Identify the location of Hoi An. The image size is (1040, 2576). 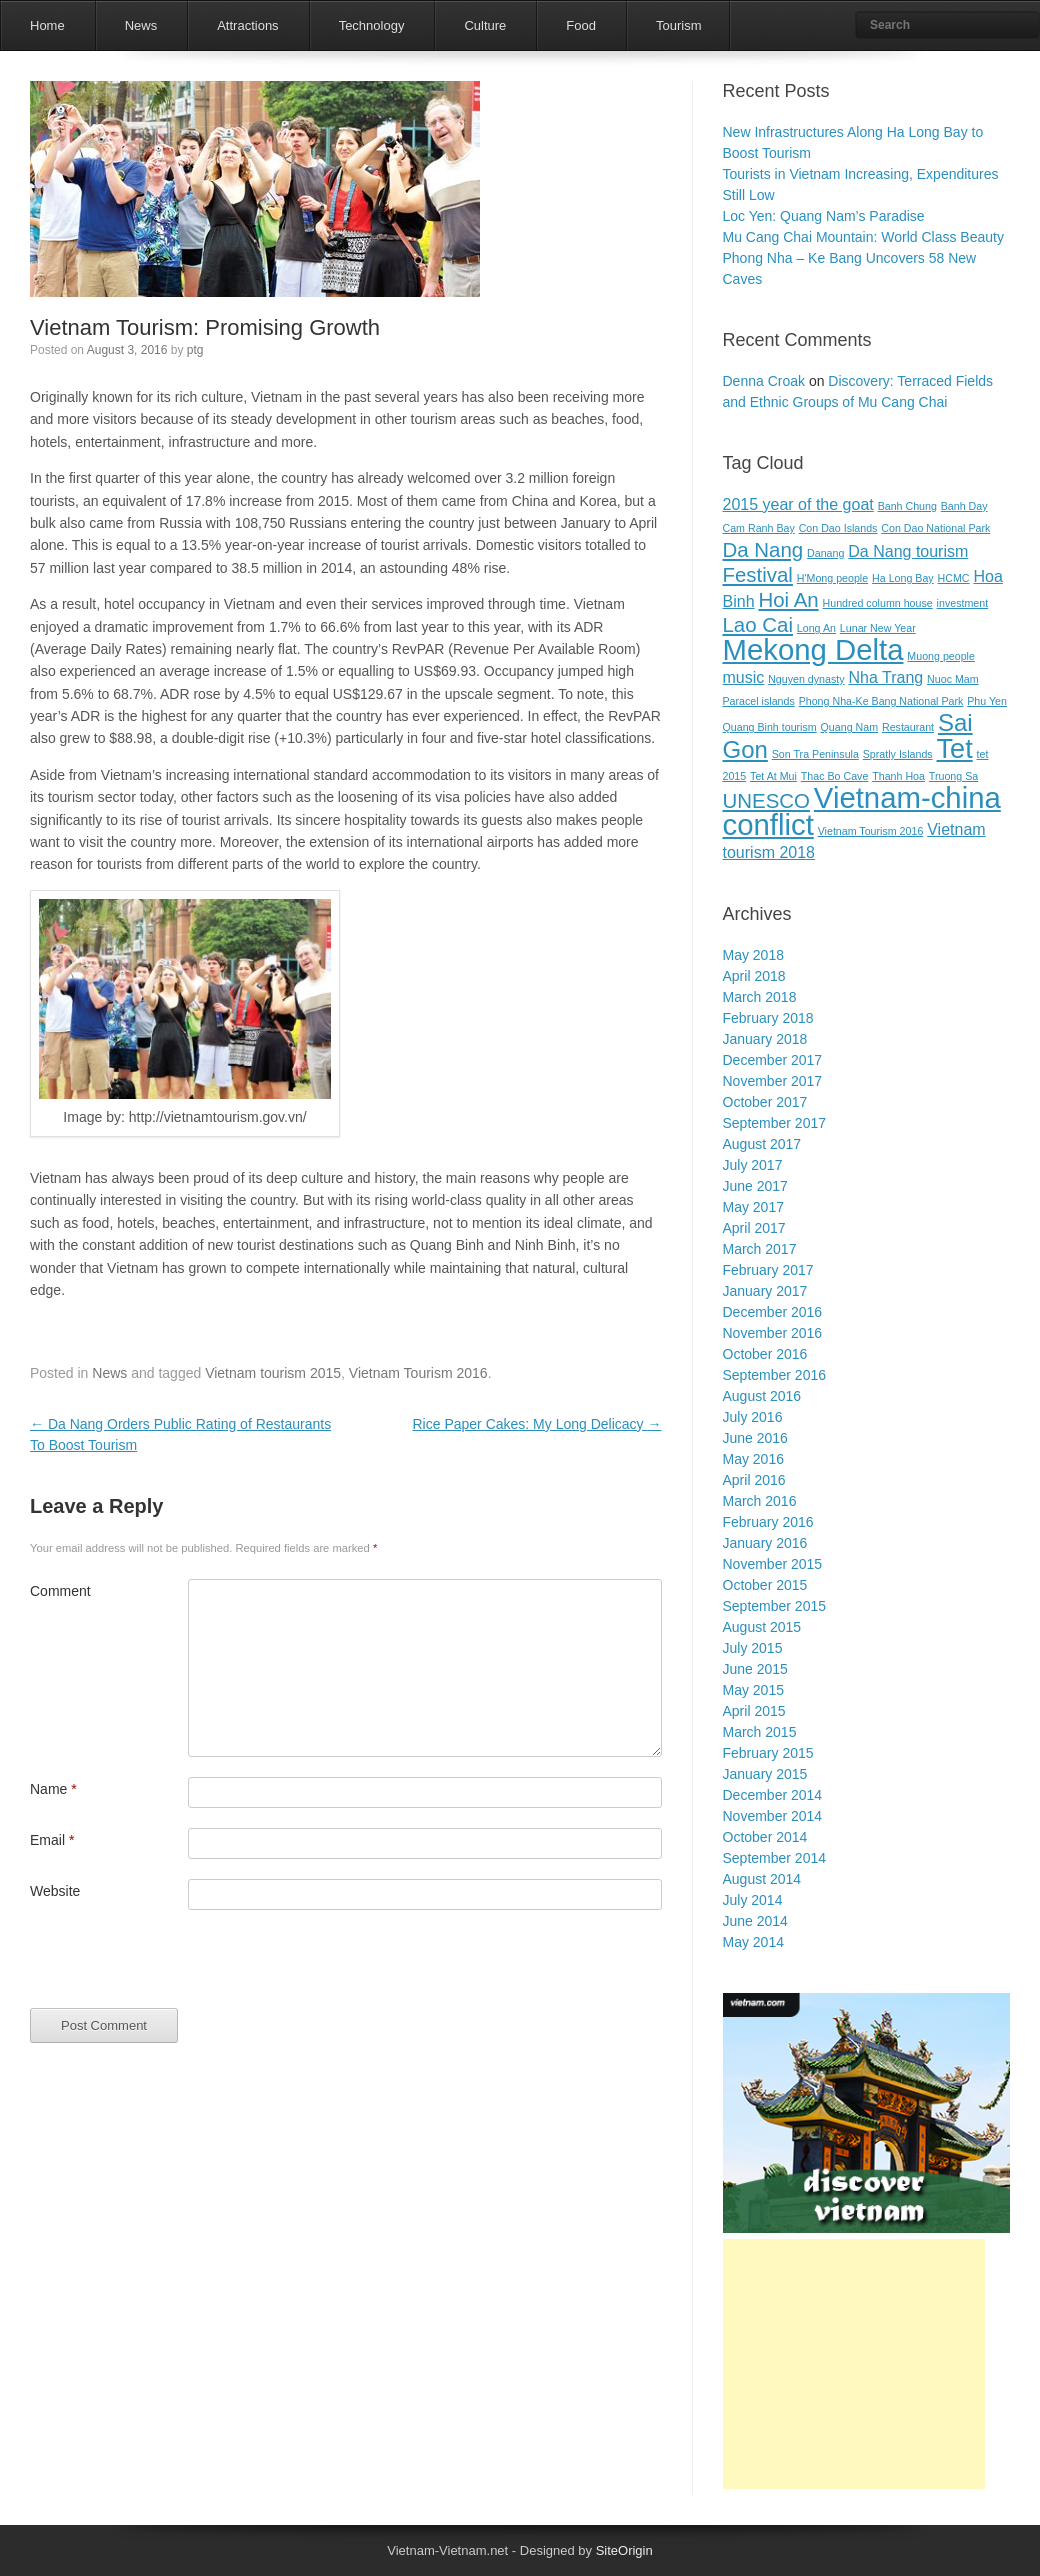
(788, 599).